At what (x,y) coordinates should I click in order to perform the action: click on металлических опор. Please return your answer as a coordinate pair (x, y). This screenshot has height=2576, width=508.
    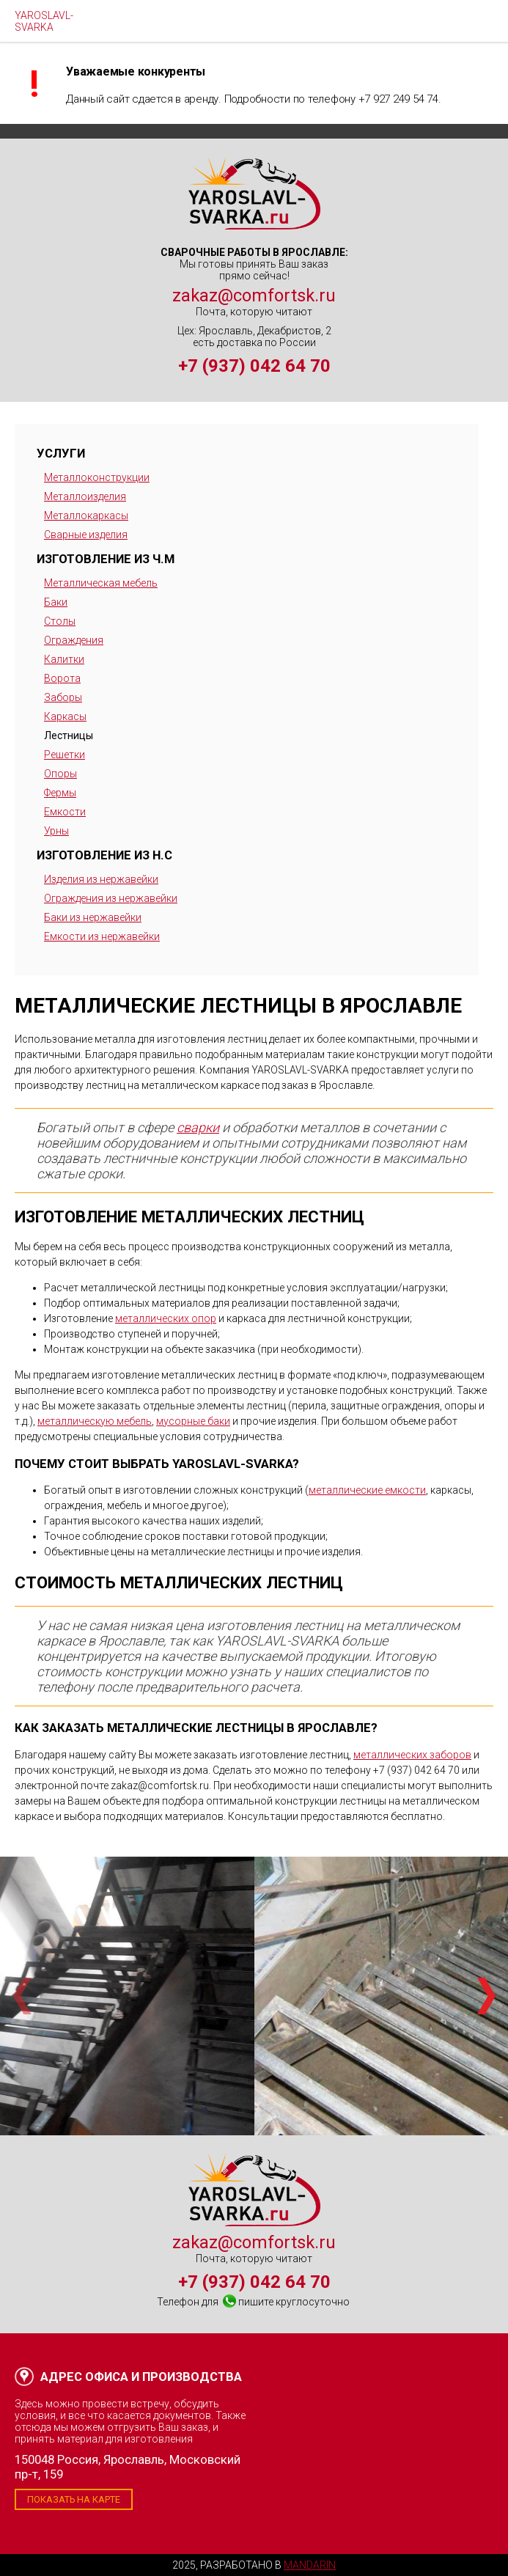
    Looking at the image, I should click on (165, 1318).